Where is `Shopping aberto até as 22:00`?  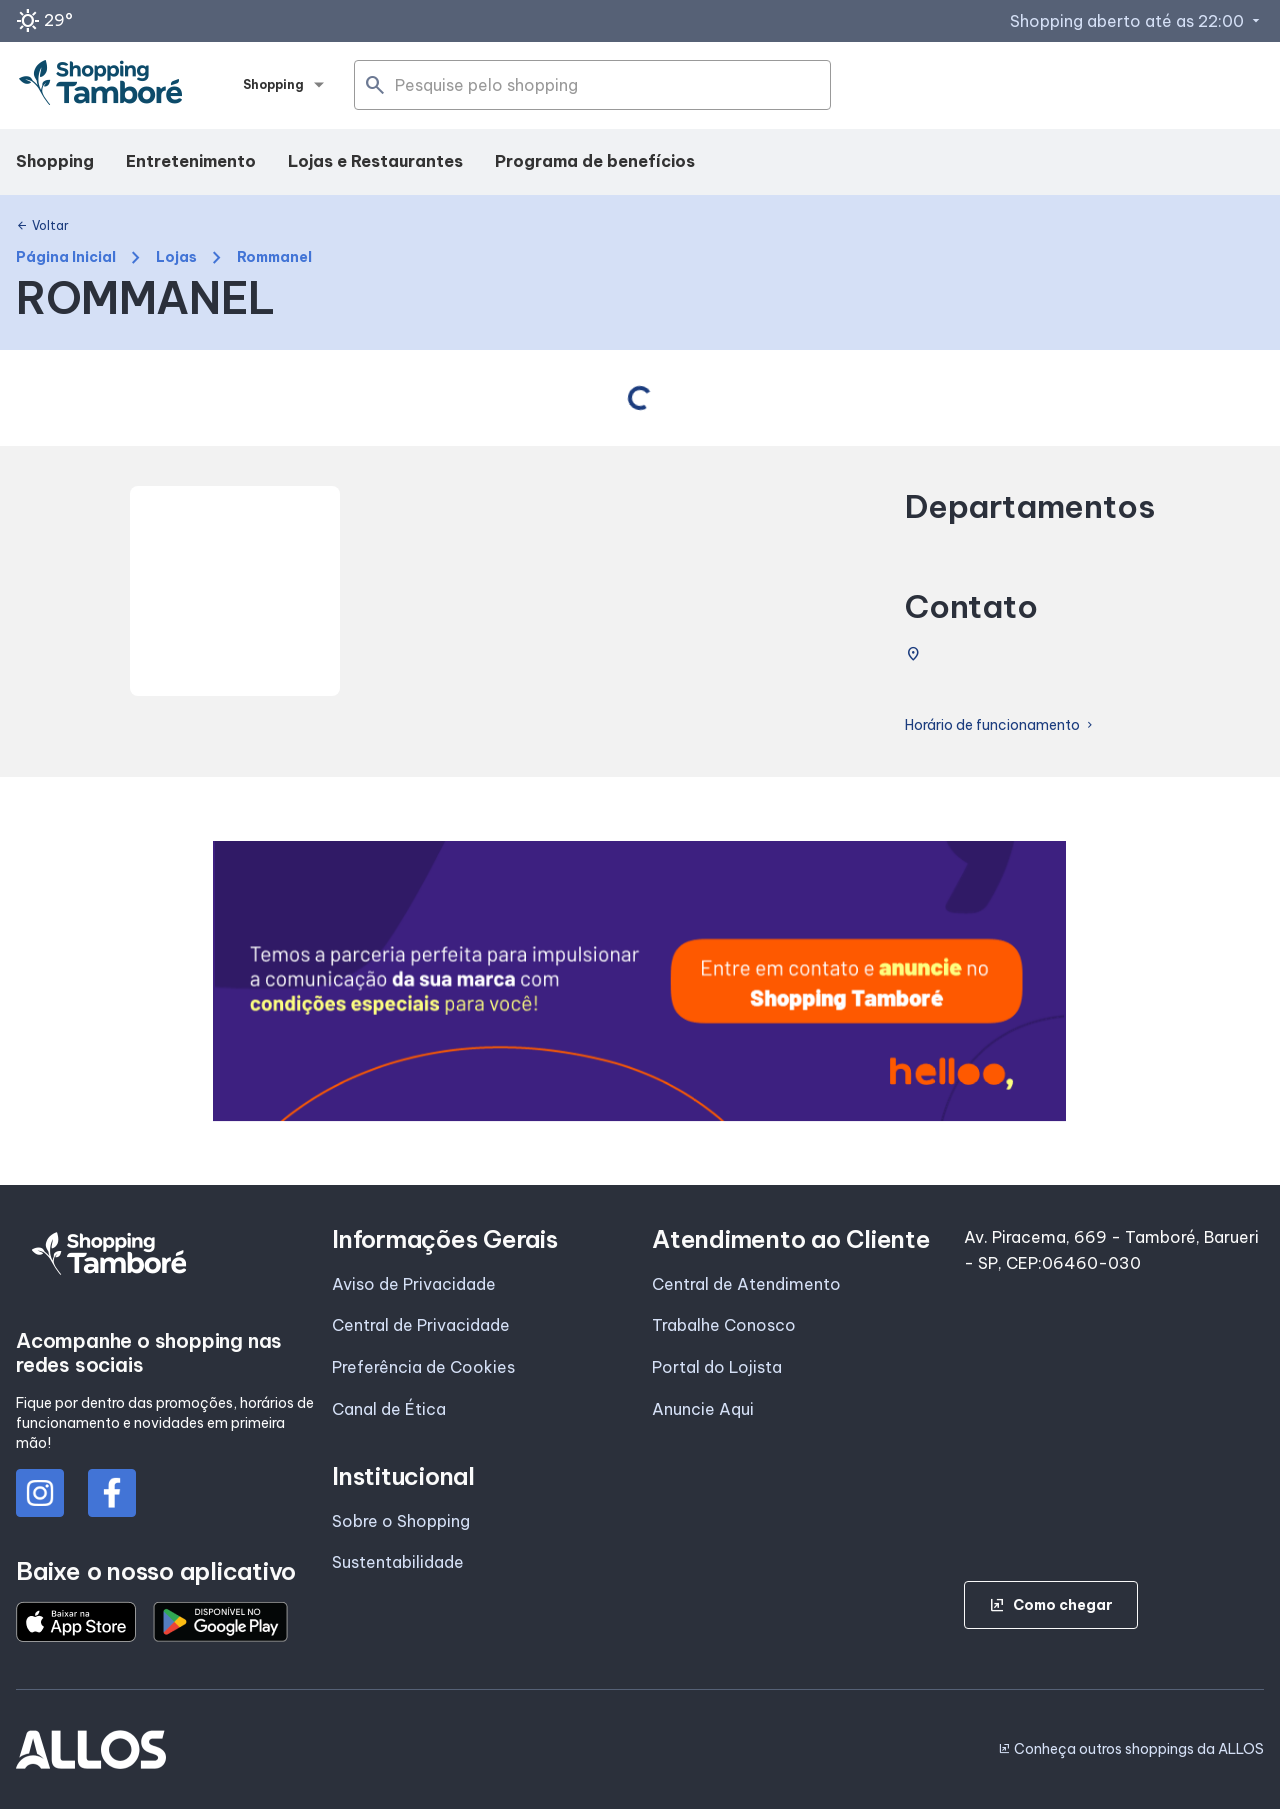 Shopping aberto até as 22:00 is located at coordinates (1137, 21).